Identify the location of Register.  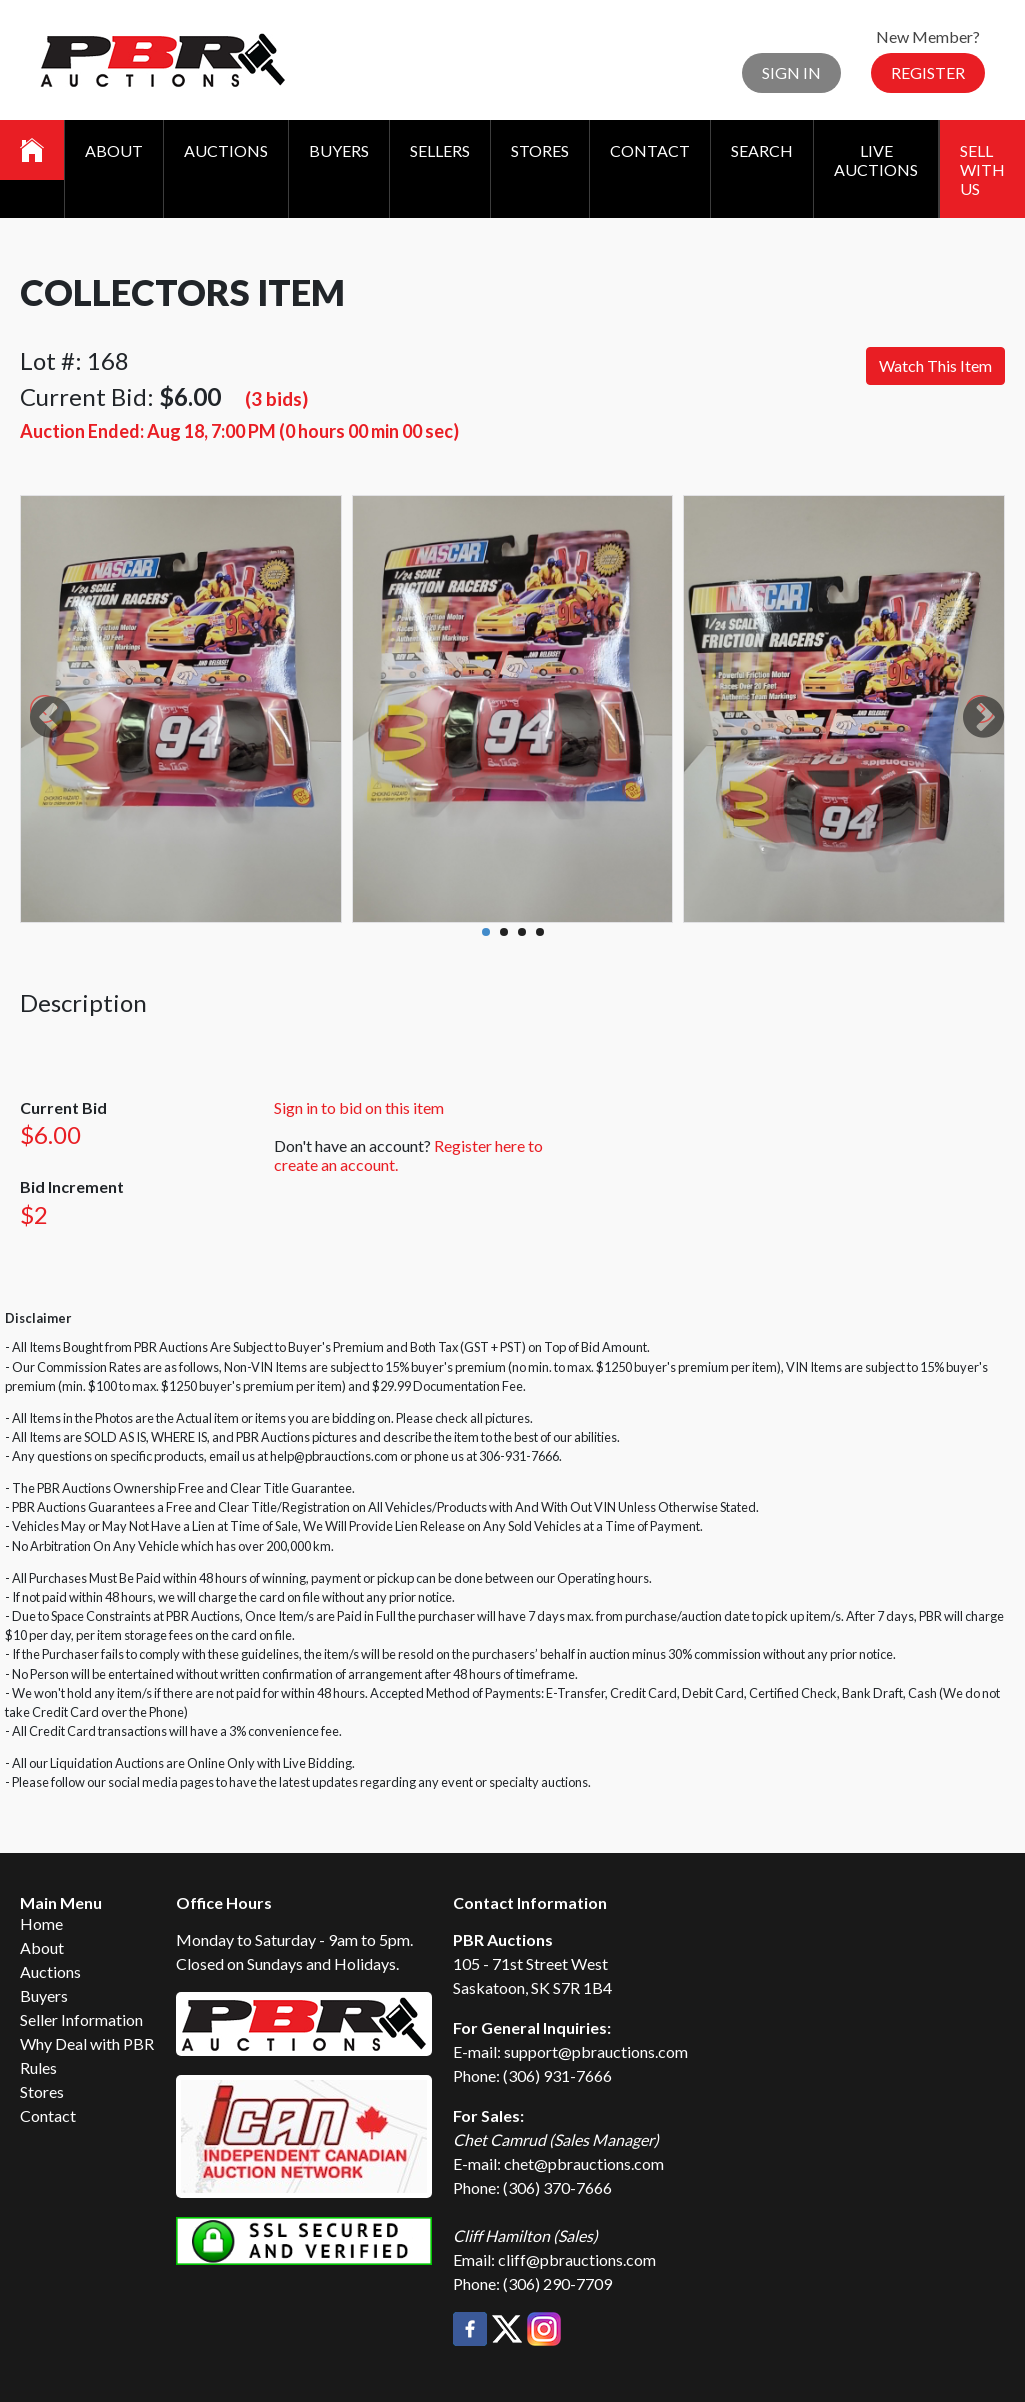
(928, 72).